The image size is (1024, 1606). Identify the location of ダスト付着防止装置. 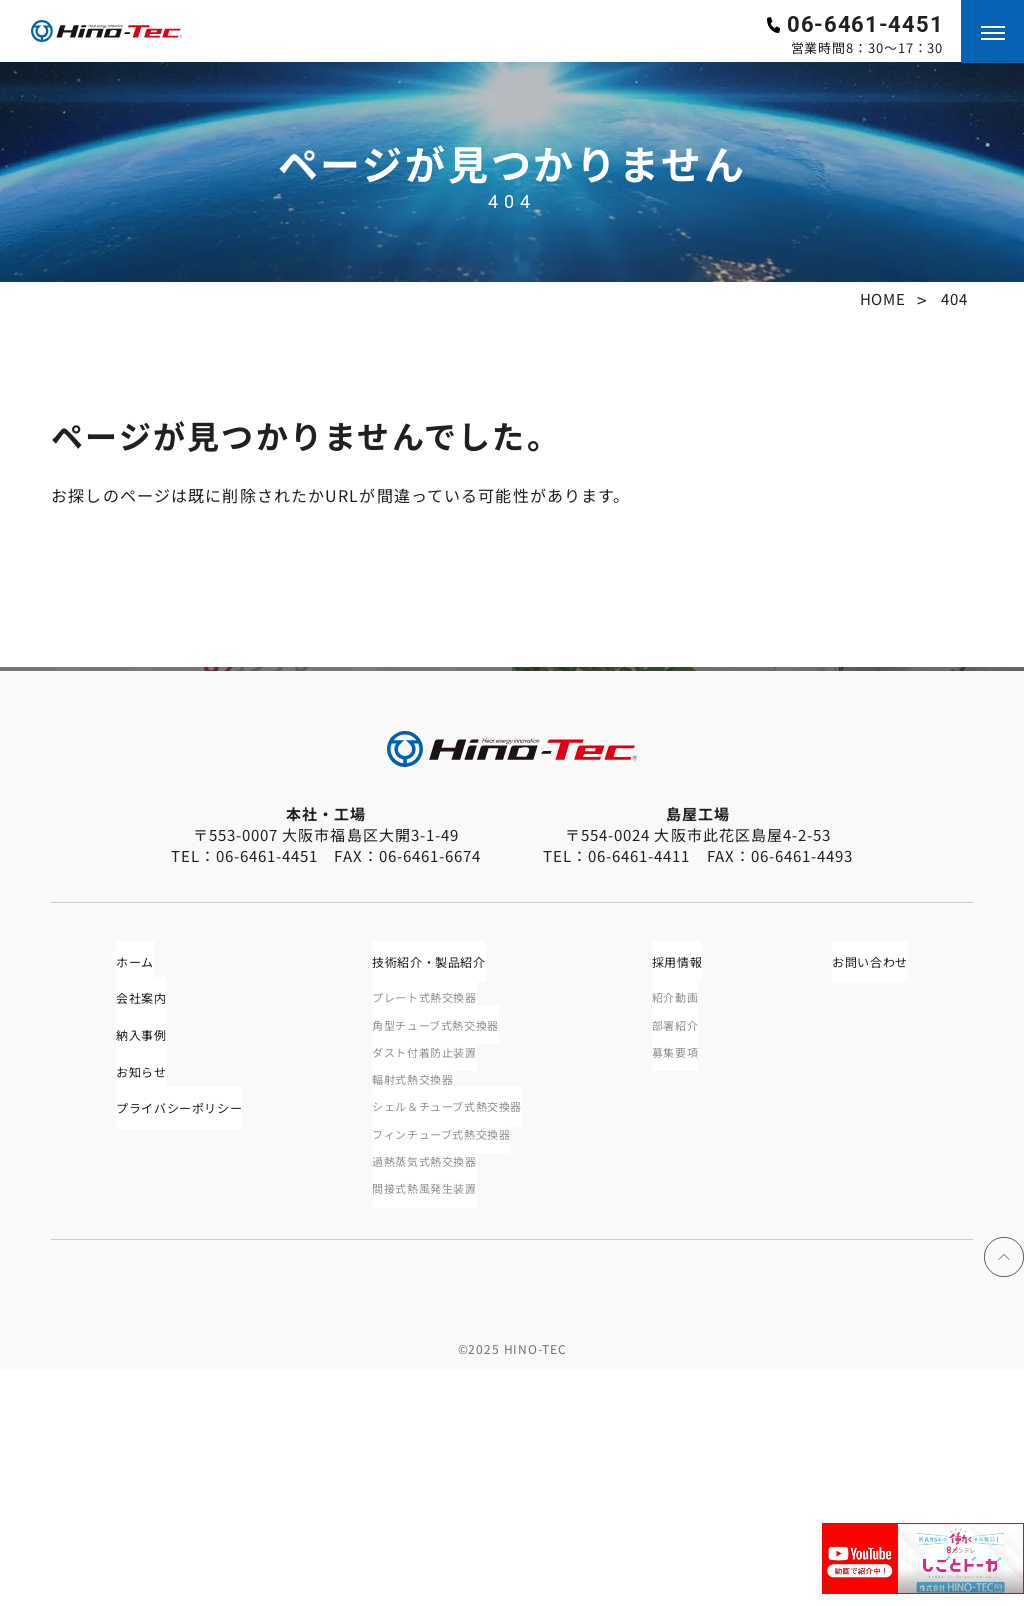
(433, 1267).